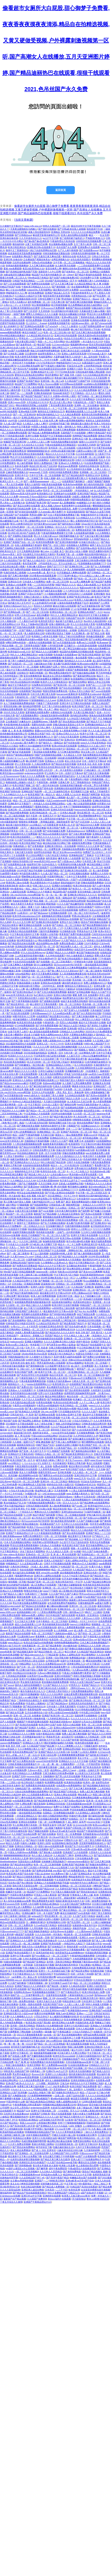  I want to click on 精品区2区3区4区产品乱码9, so click(43, 466).